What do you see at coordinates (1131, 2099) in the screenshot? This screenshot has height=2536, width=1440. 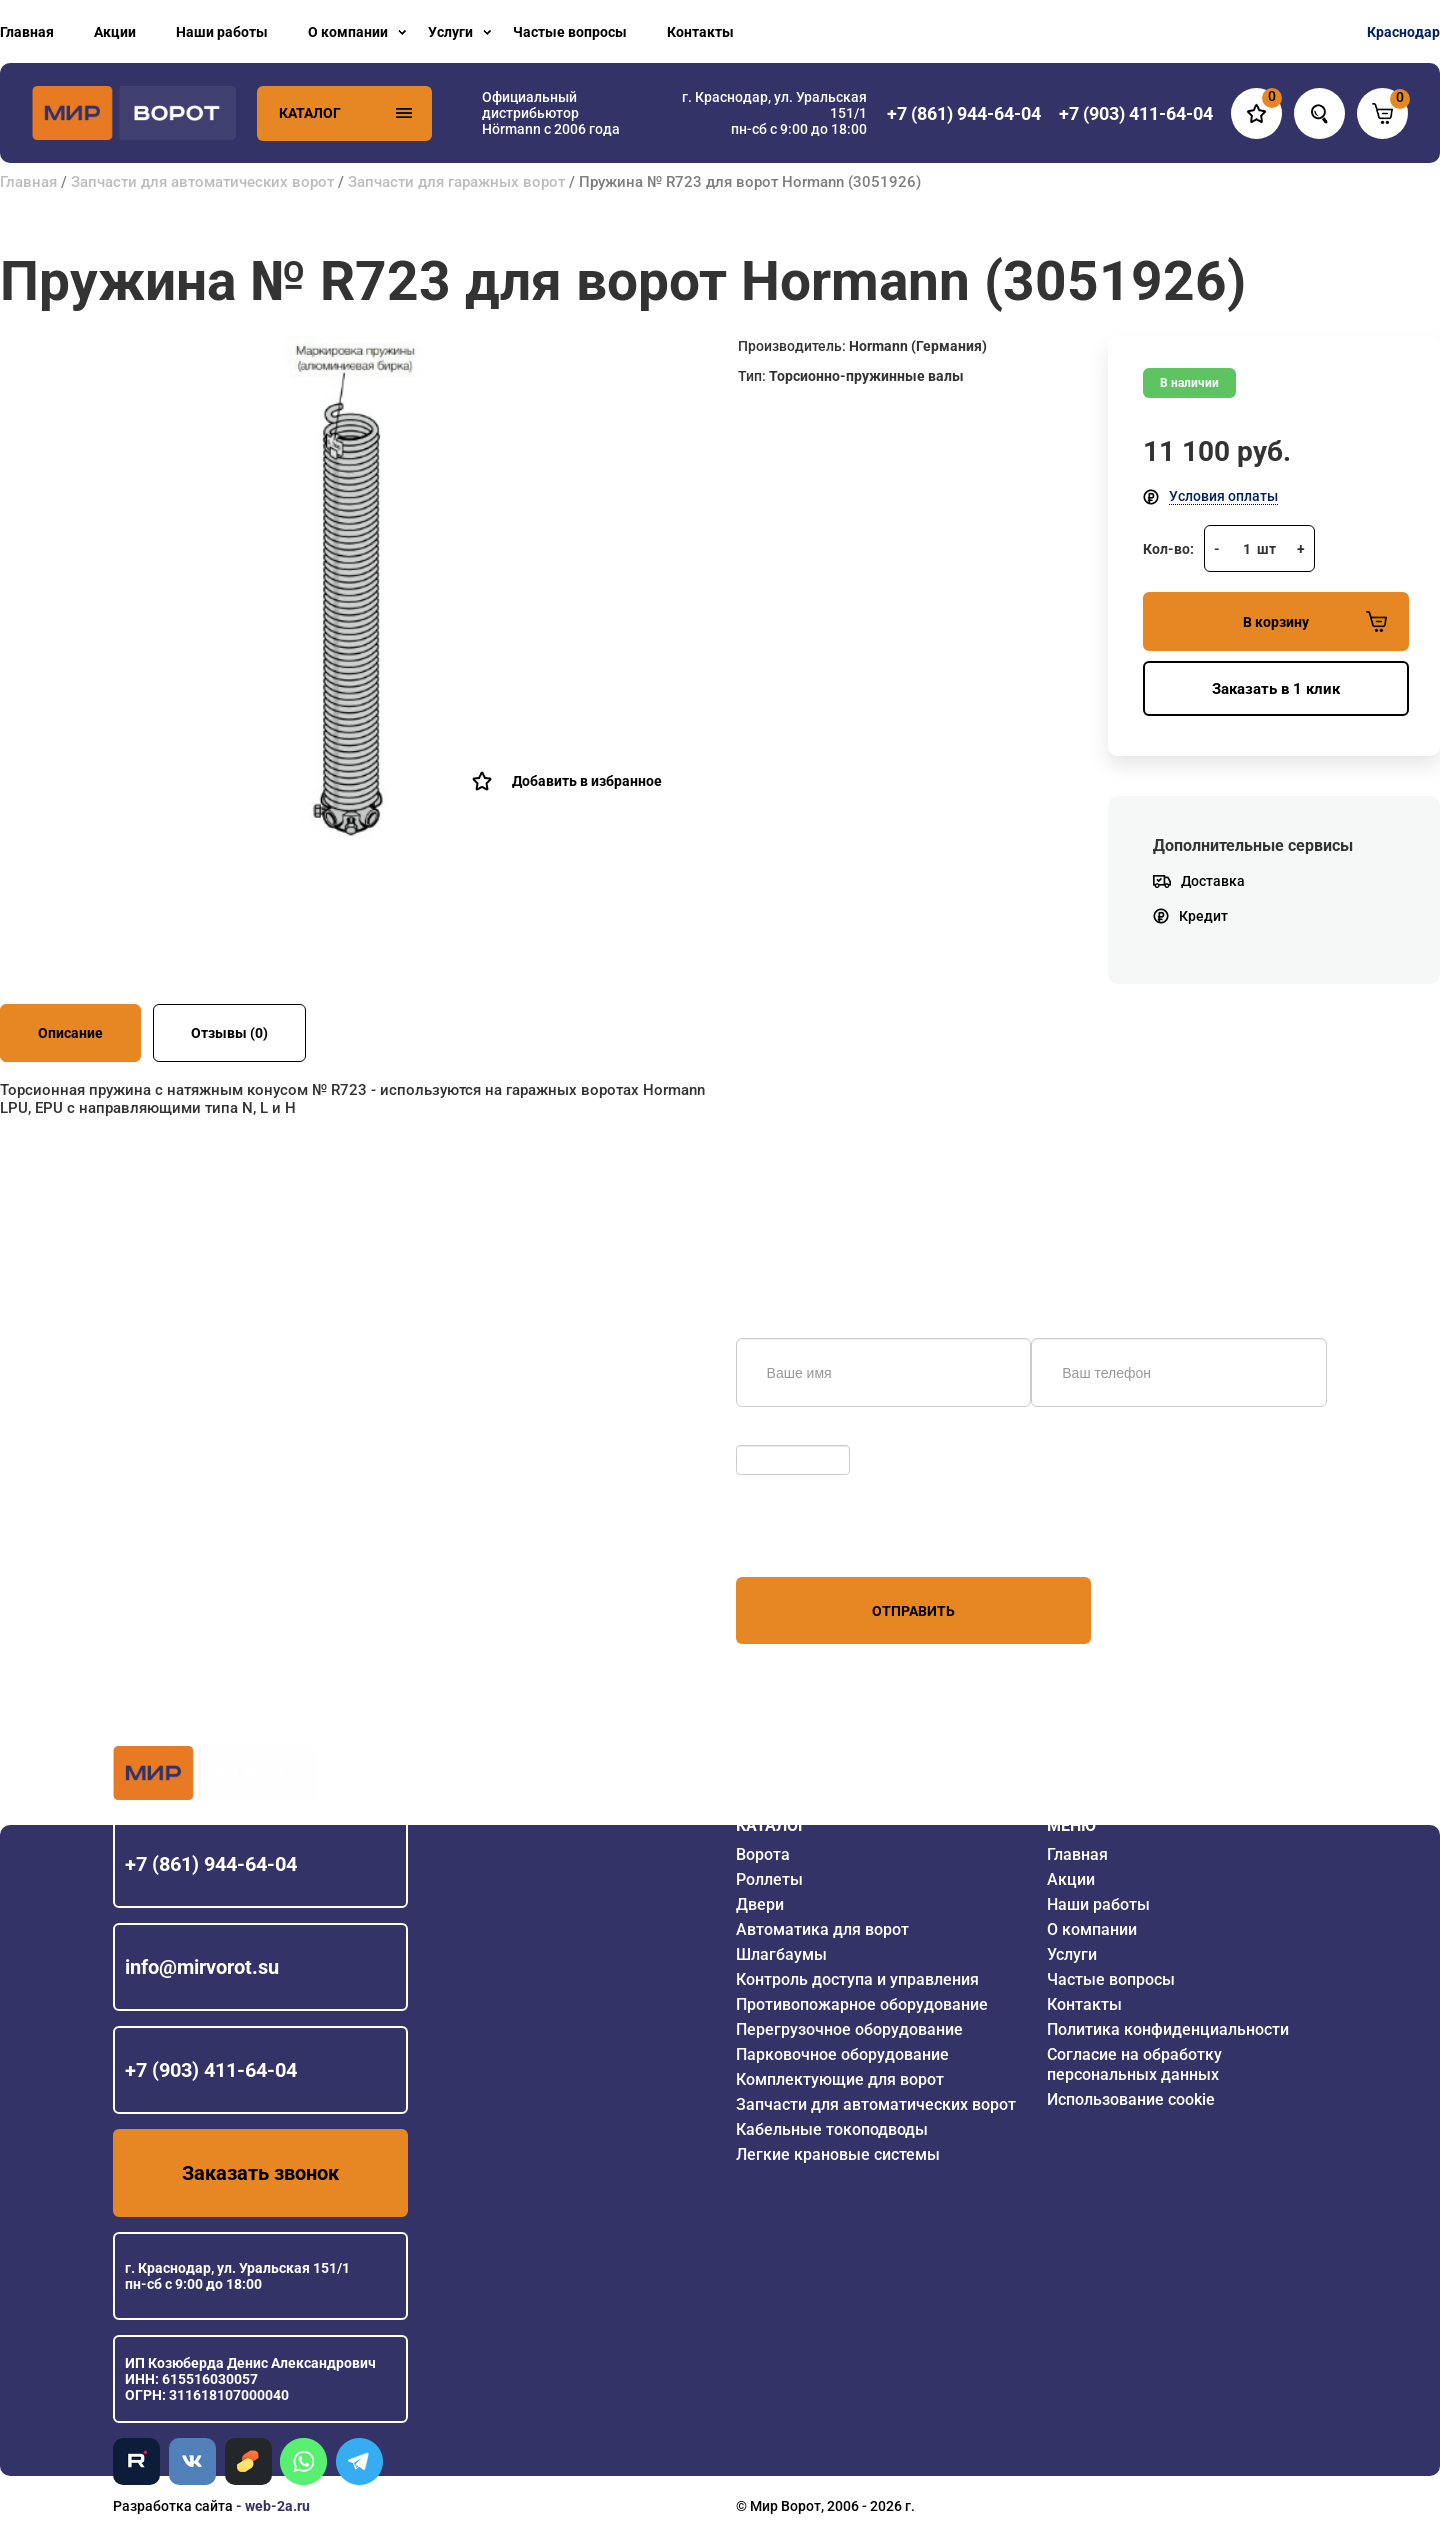 I see `Использование cookie` at bounding box center [1131, 2099].